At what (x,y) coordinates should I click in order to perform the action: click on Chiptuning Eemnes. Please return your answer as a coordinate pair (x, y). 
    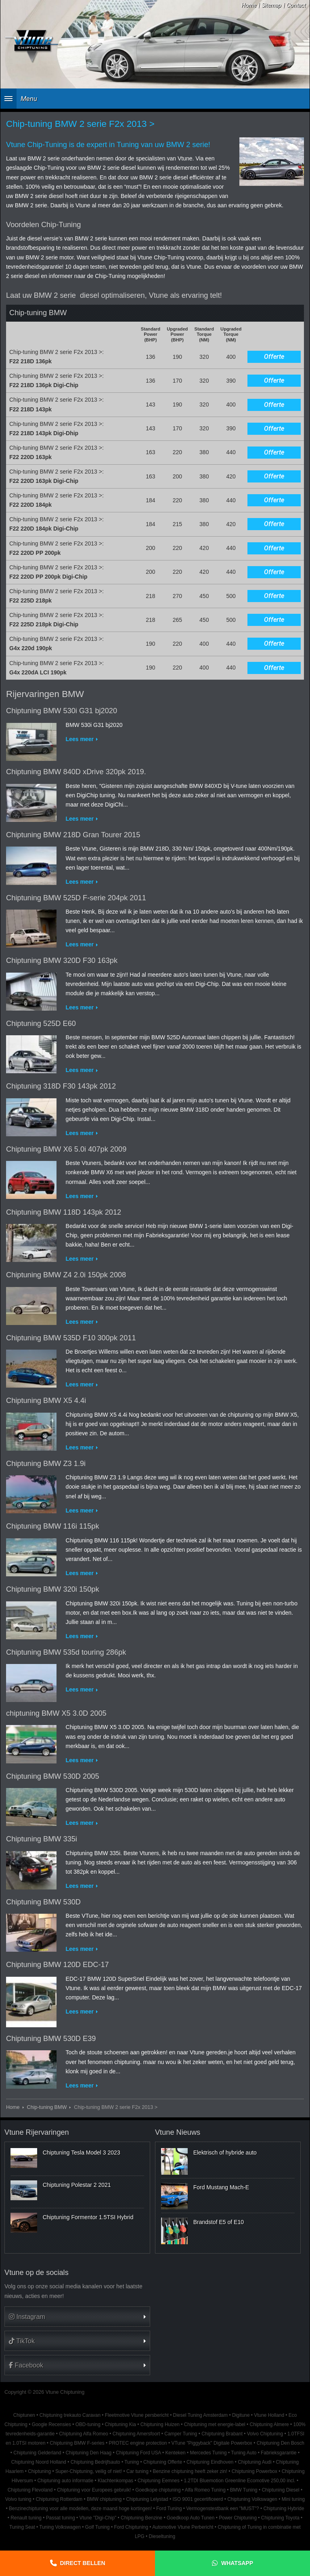
    Looking at the image, I should click on (159, 2480).